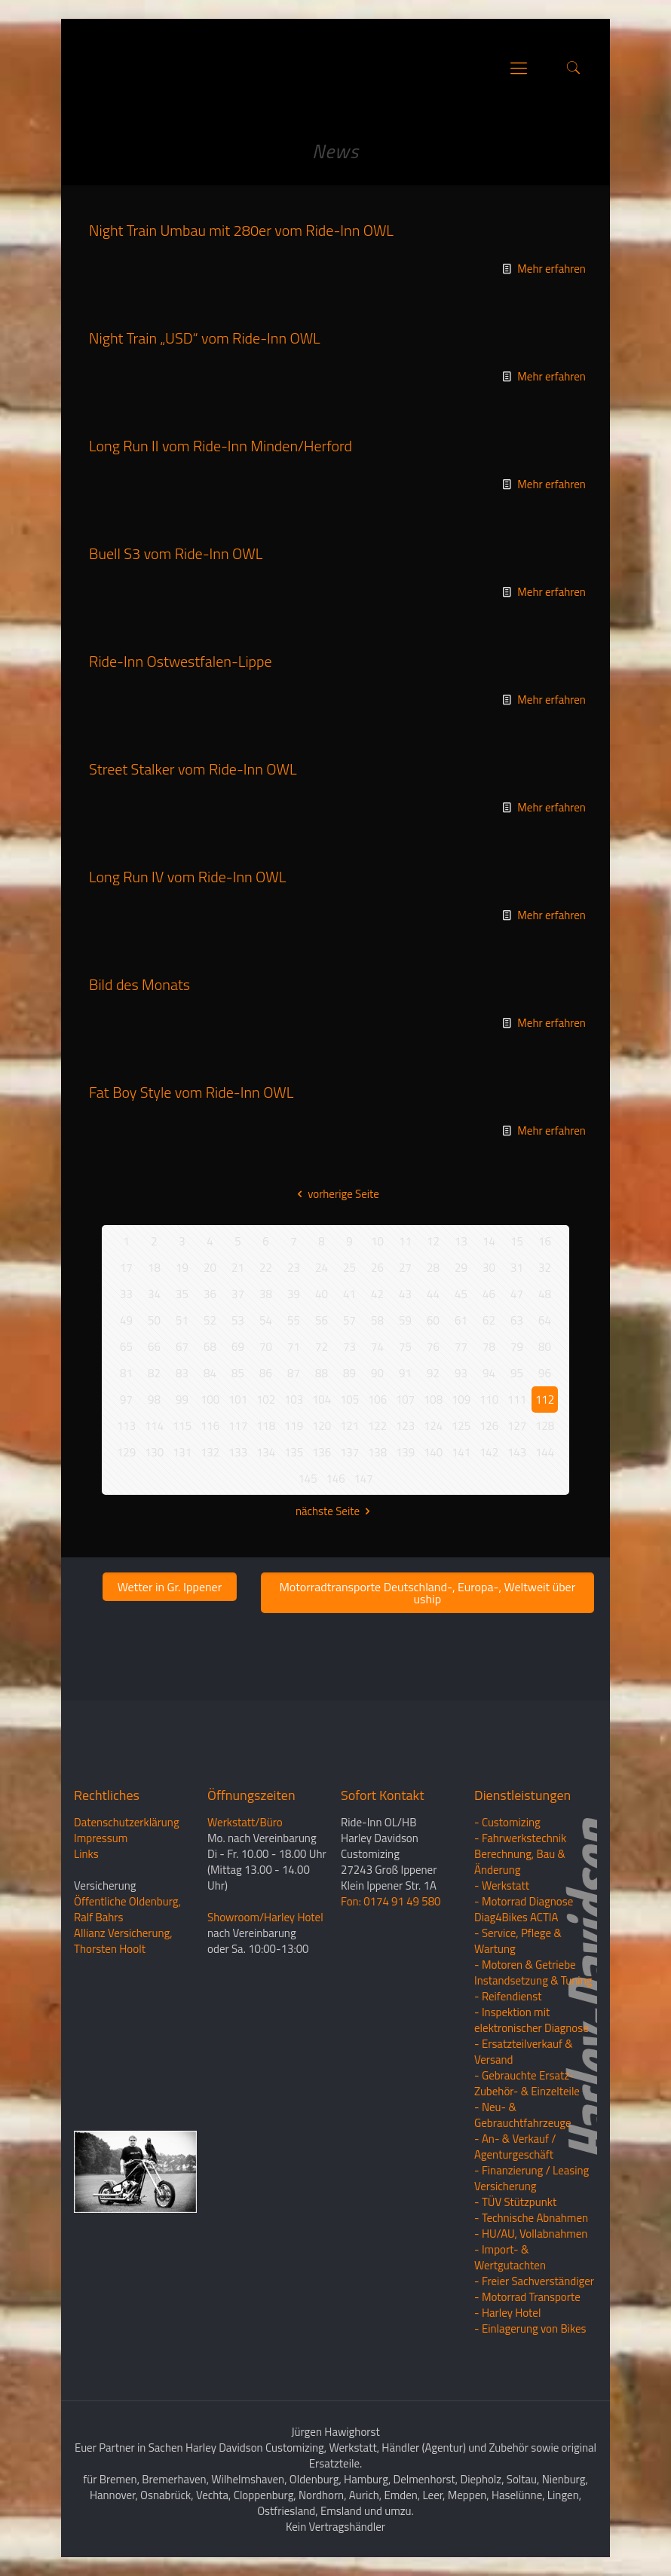  What do you see at coordinates (237, 1426) in the screenshot?
I see `117` at bounding box center [237, 1426].